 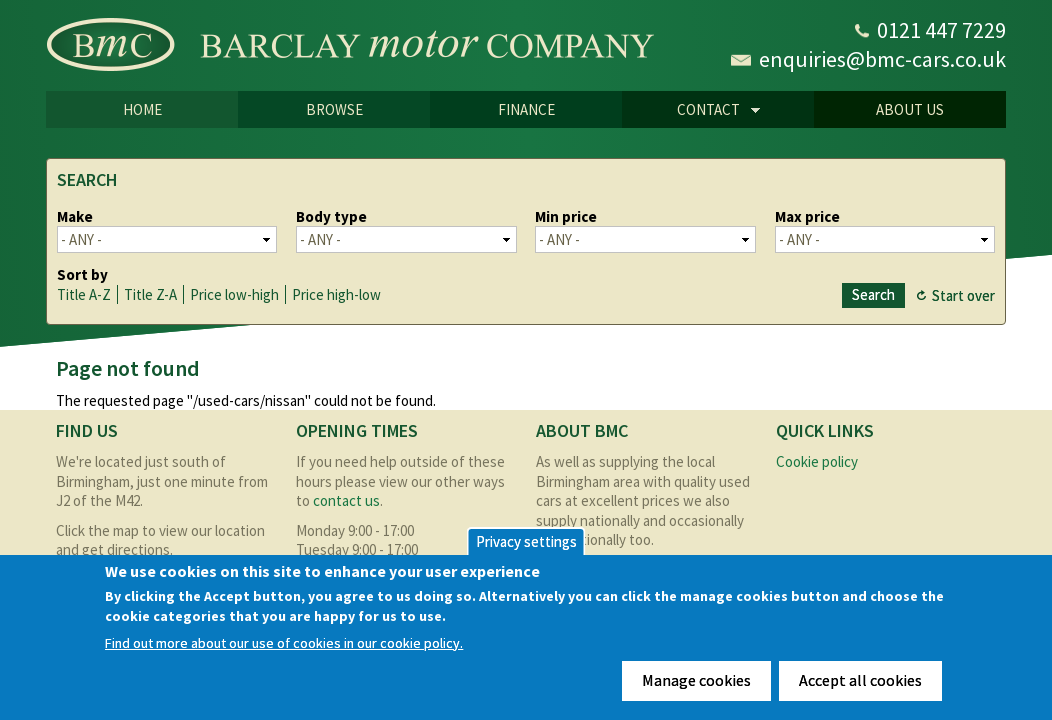 What do you see at coordinates (882, 59) in the screenshot?
I see `enquiries@bmc-cars.co.uk` at bounding box center [882, 59].